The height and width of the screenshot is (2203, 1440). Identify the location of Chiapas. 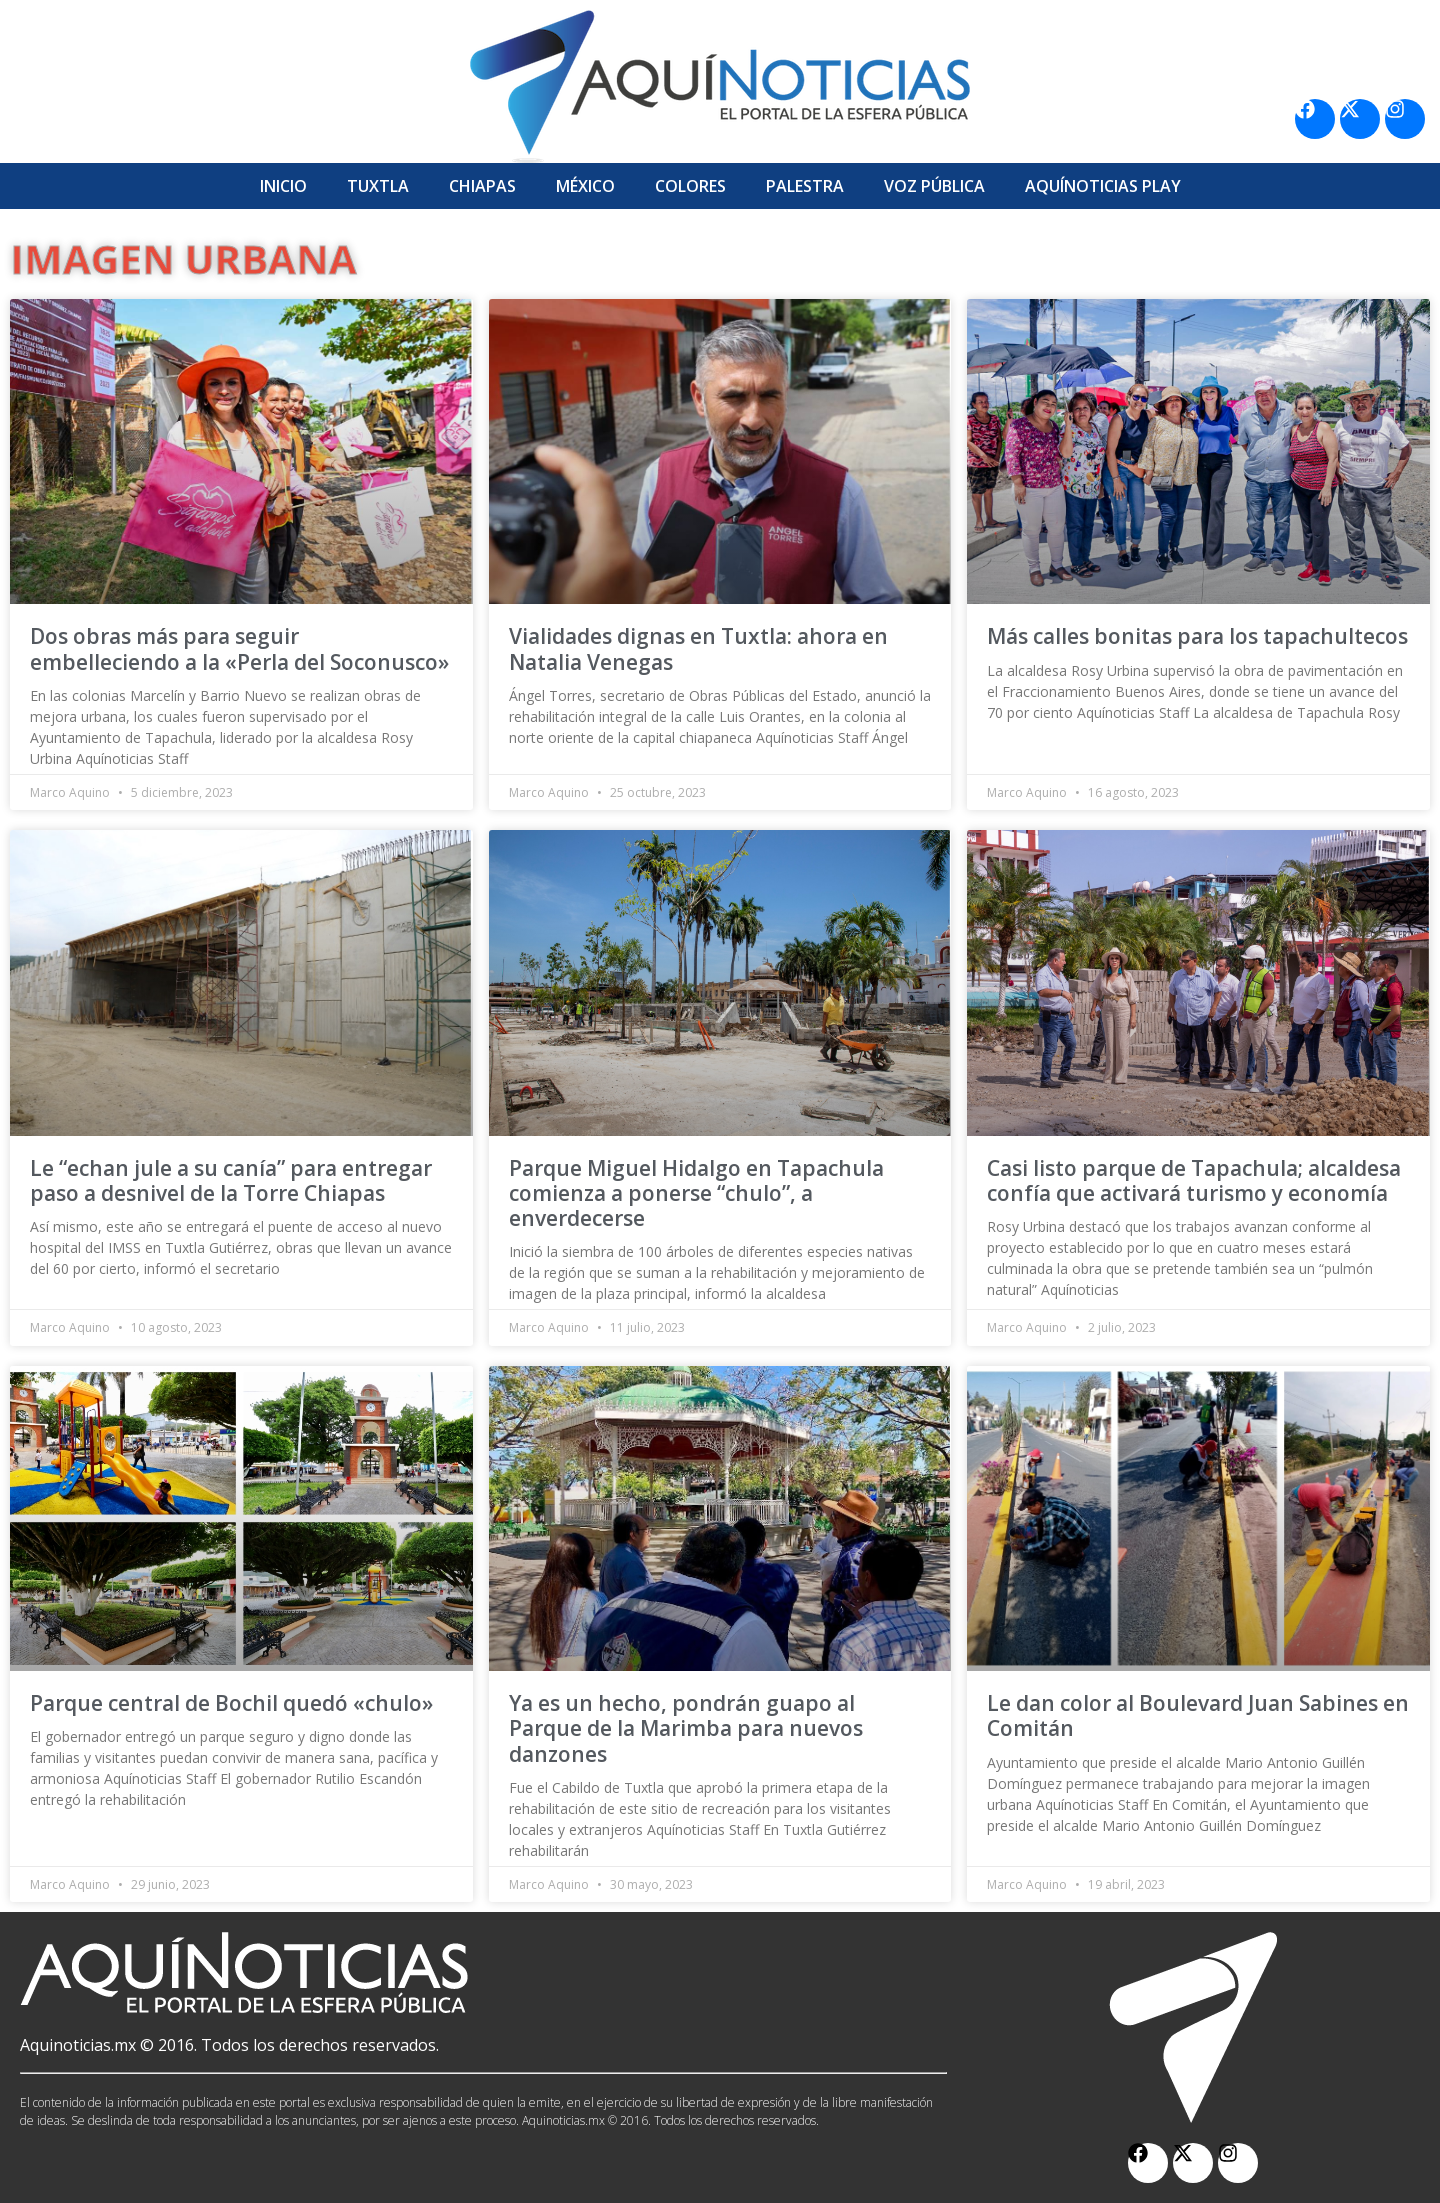
(482, 186).